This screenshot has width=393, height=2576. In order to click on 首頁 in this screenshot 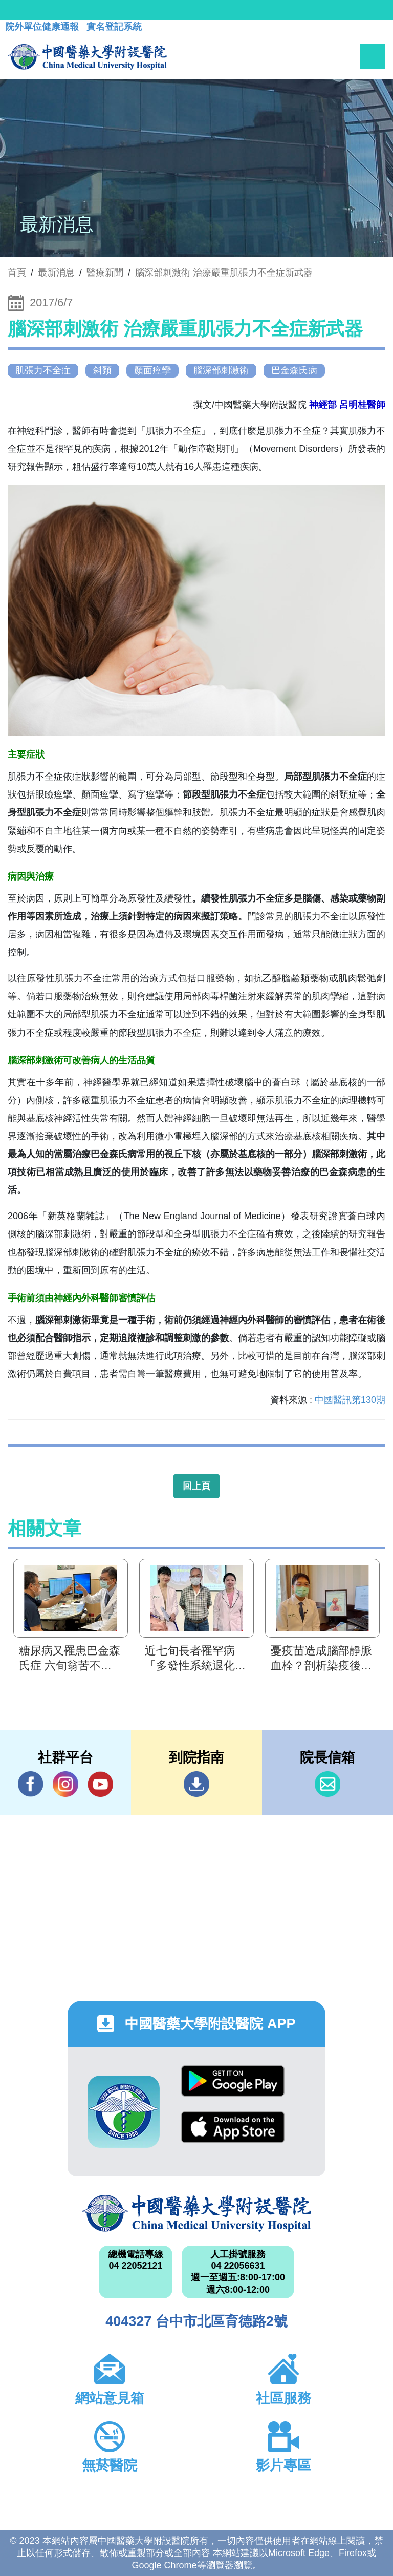, I will do `click(17, 272)`.